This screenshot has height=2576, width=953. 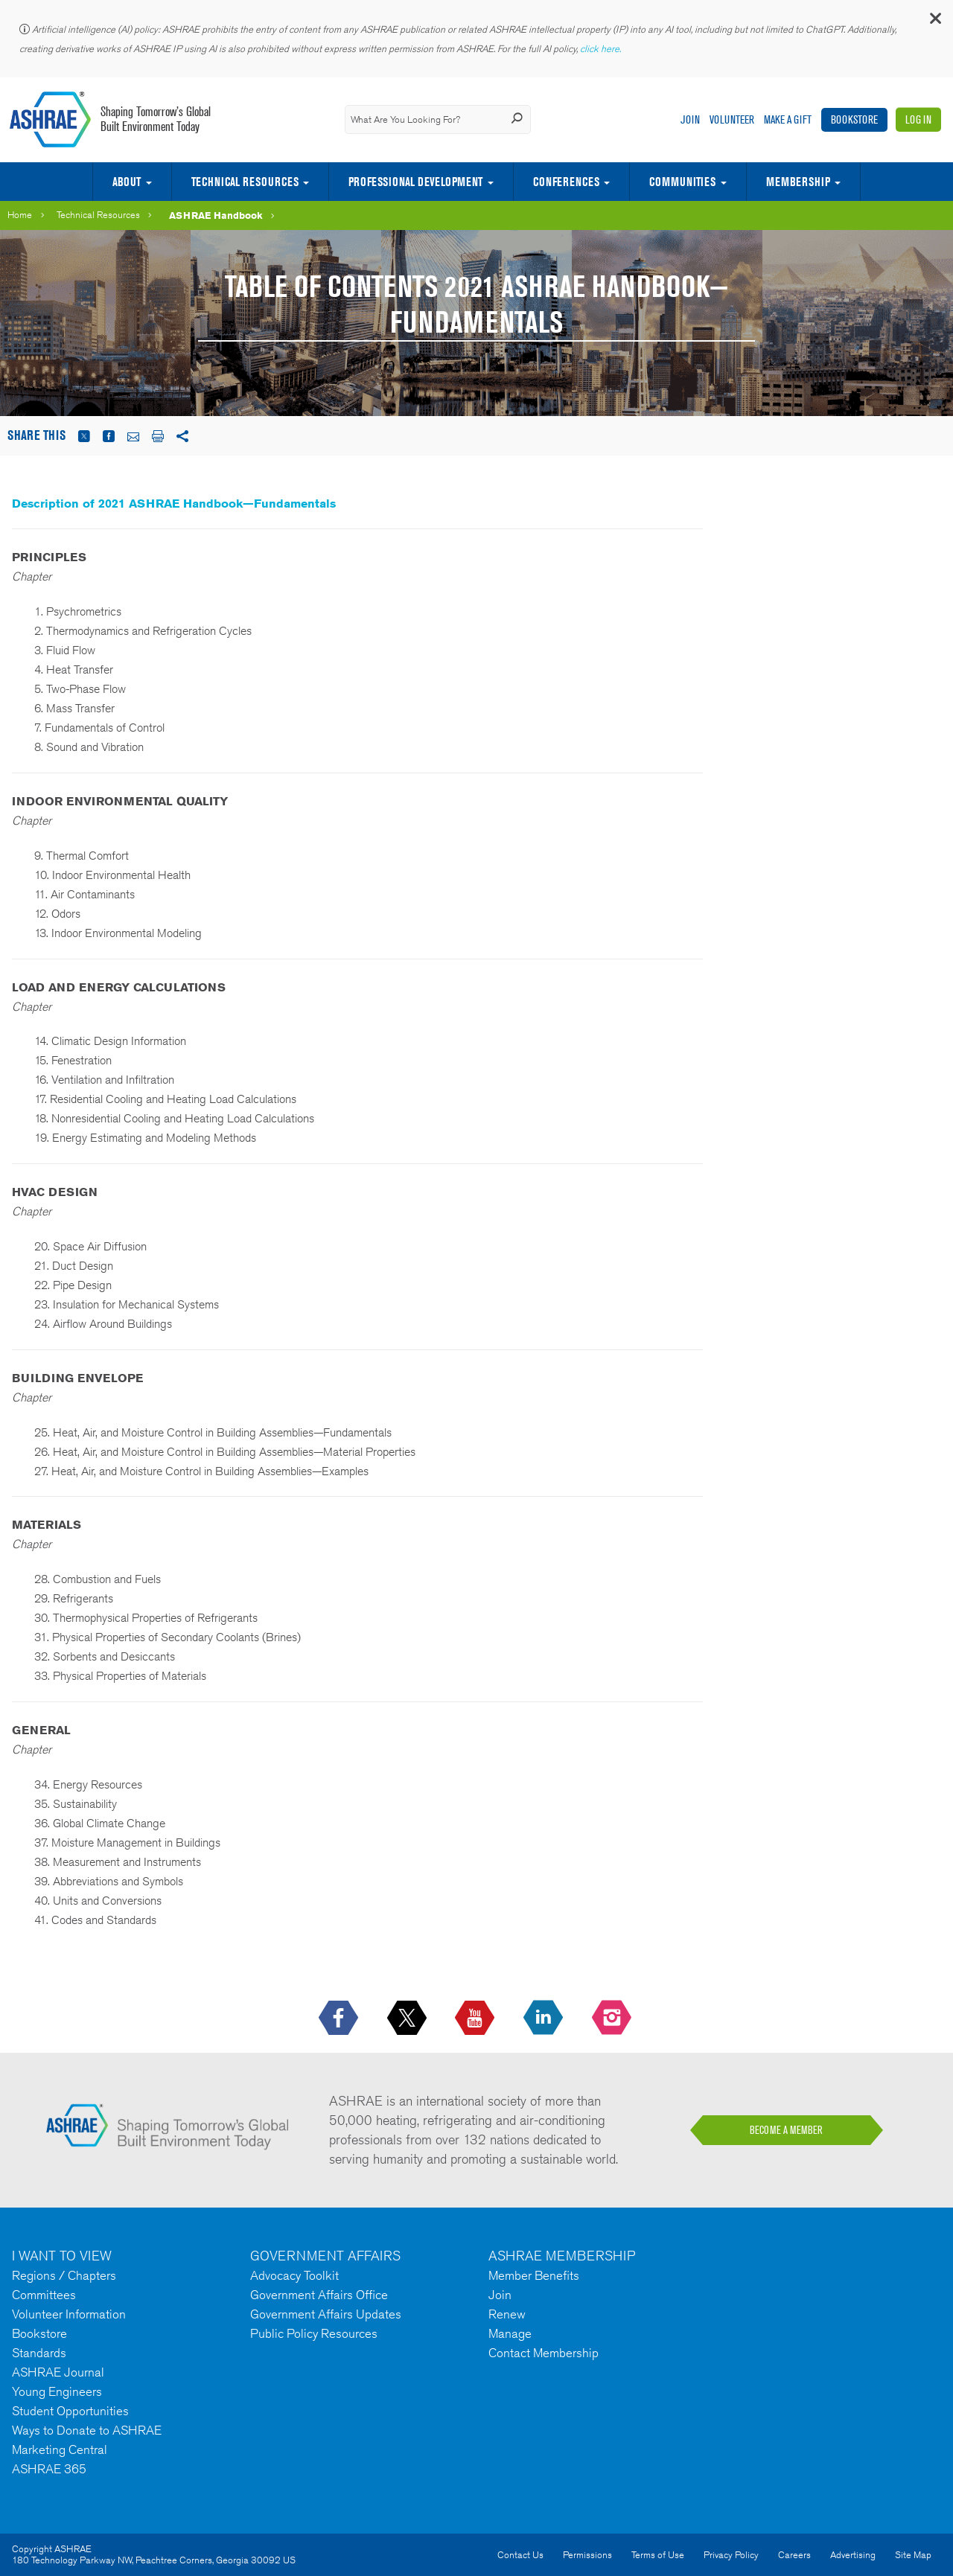 What do you see at coordinates (126, 181) in the screenshot?
I see `About` at bounding box center [126, 181].